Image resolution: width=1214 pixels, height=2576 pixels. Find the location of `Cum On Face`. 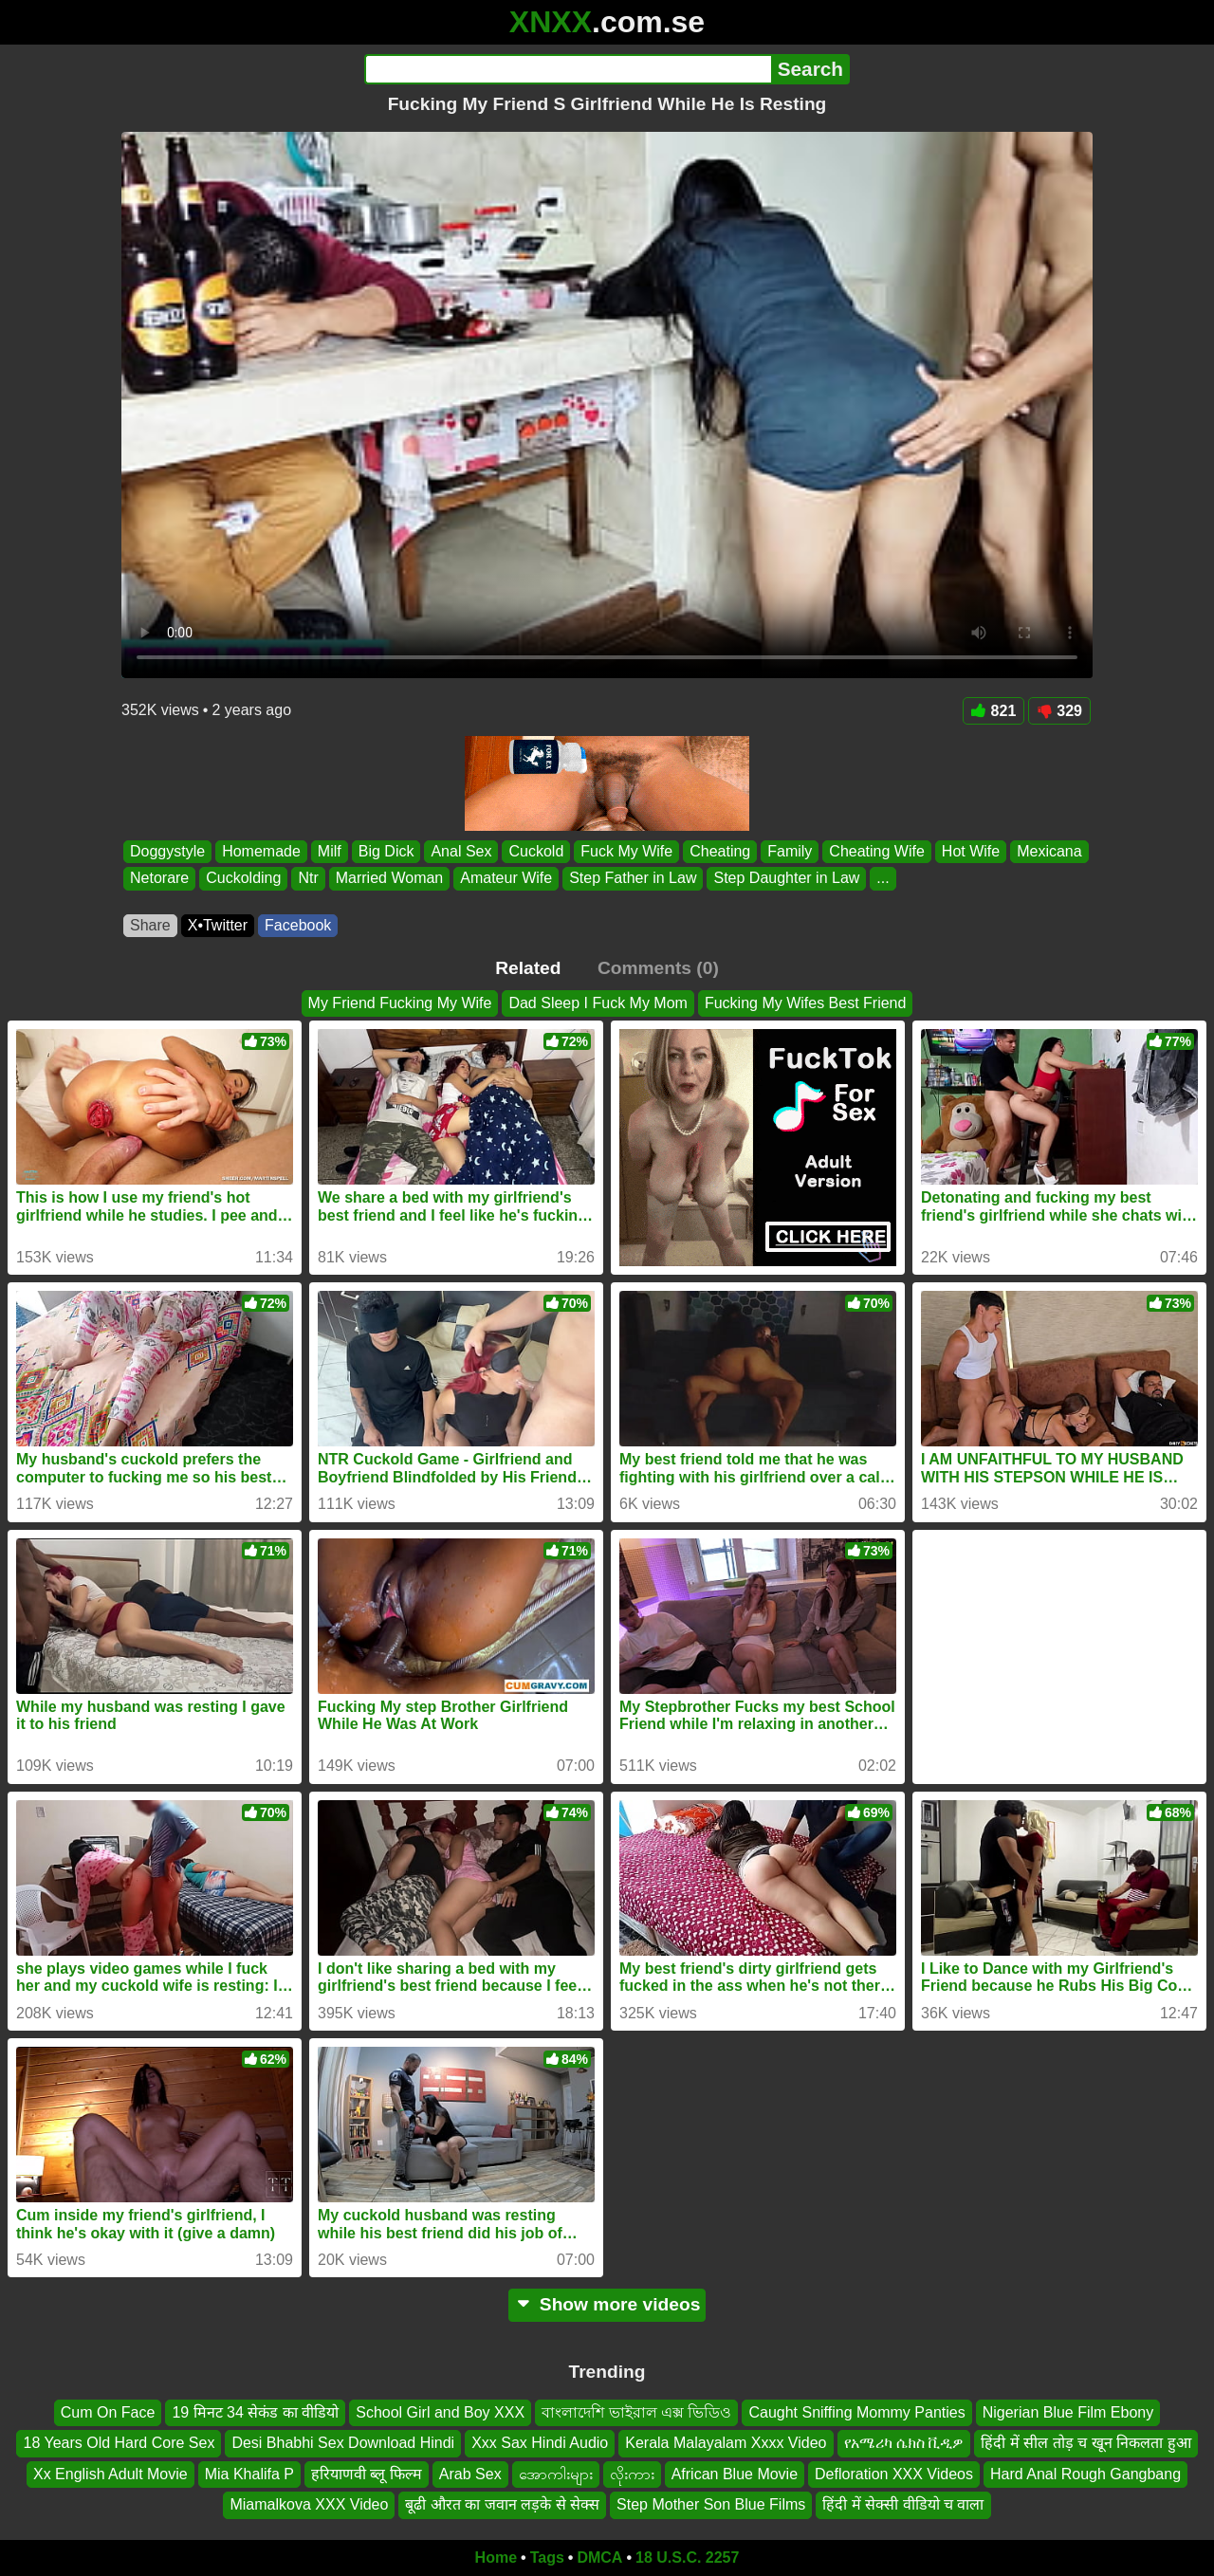

Cum On Face is located at coordinates (108, 2412).